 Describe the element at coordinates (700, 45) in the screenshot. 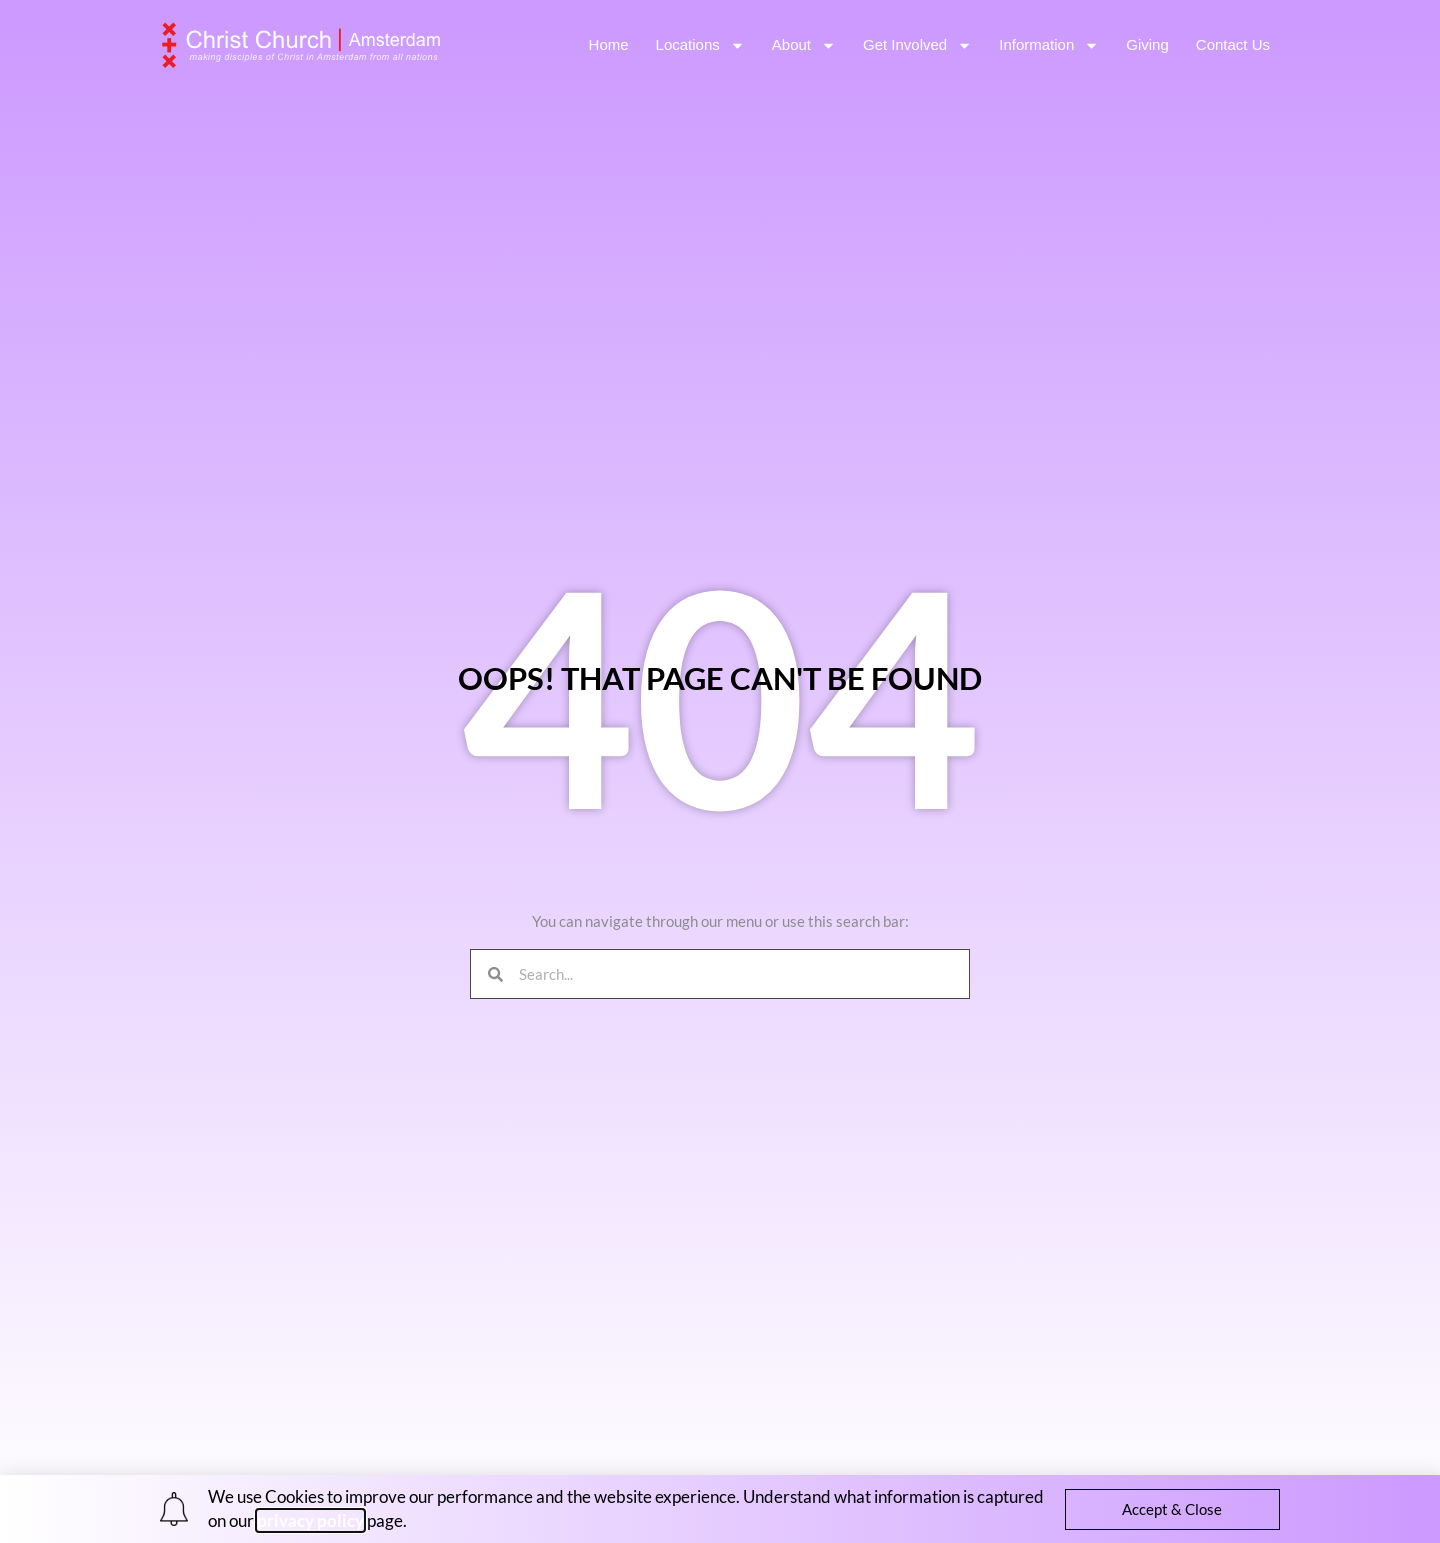

I see `Locations` at that location.